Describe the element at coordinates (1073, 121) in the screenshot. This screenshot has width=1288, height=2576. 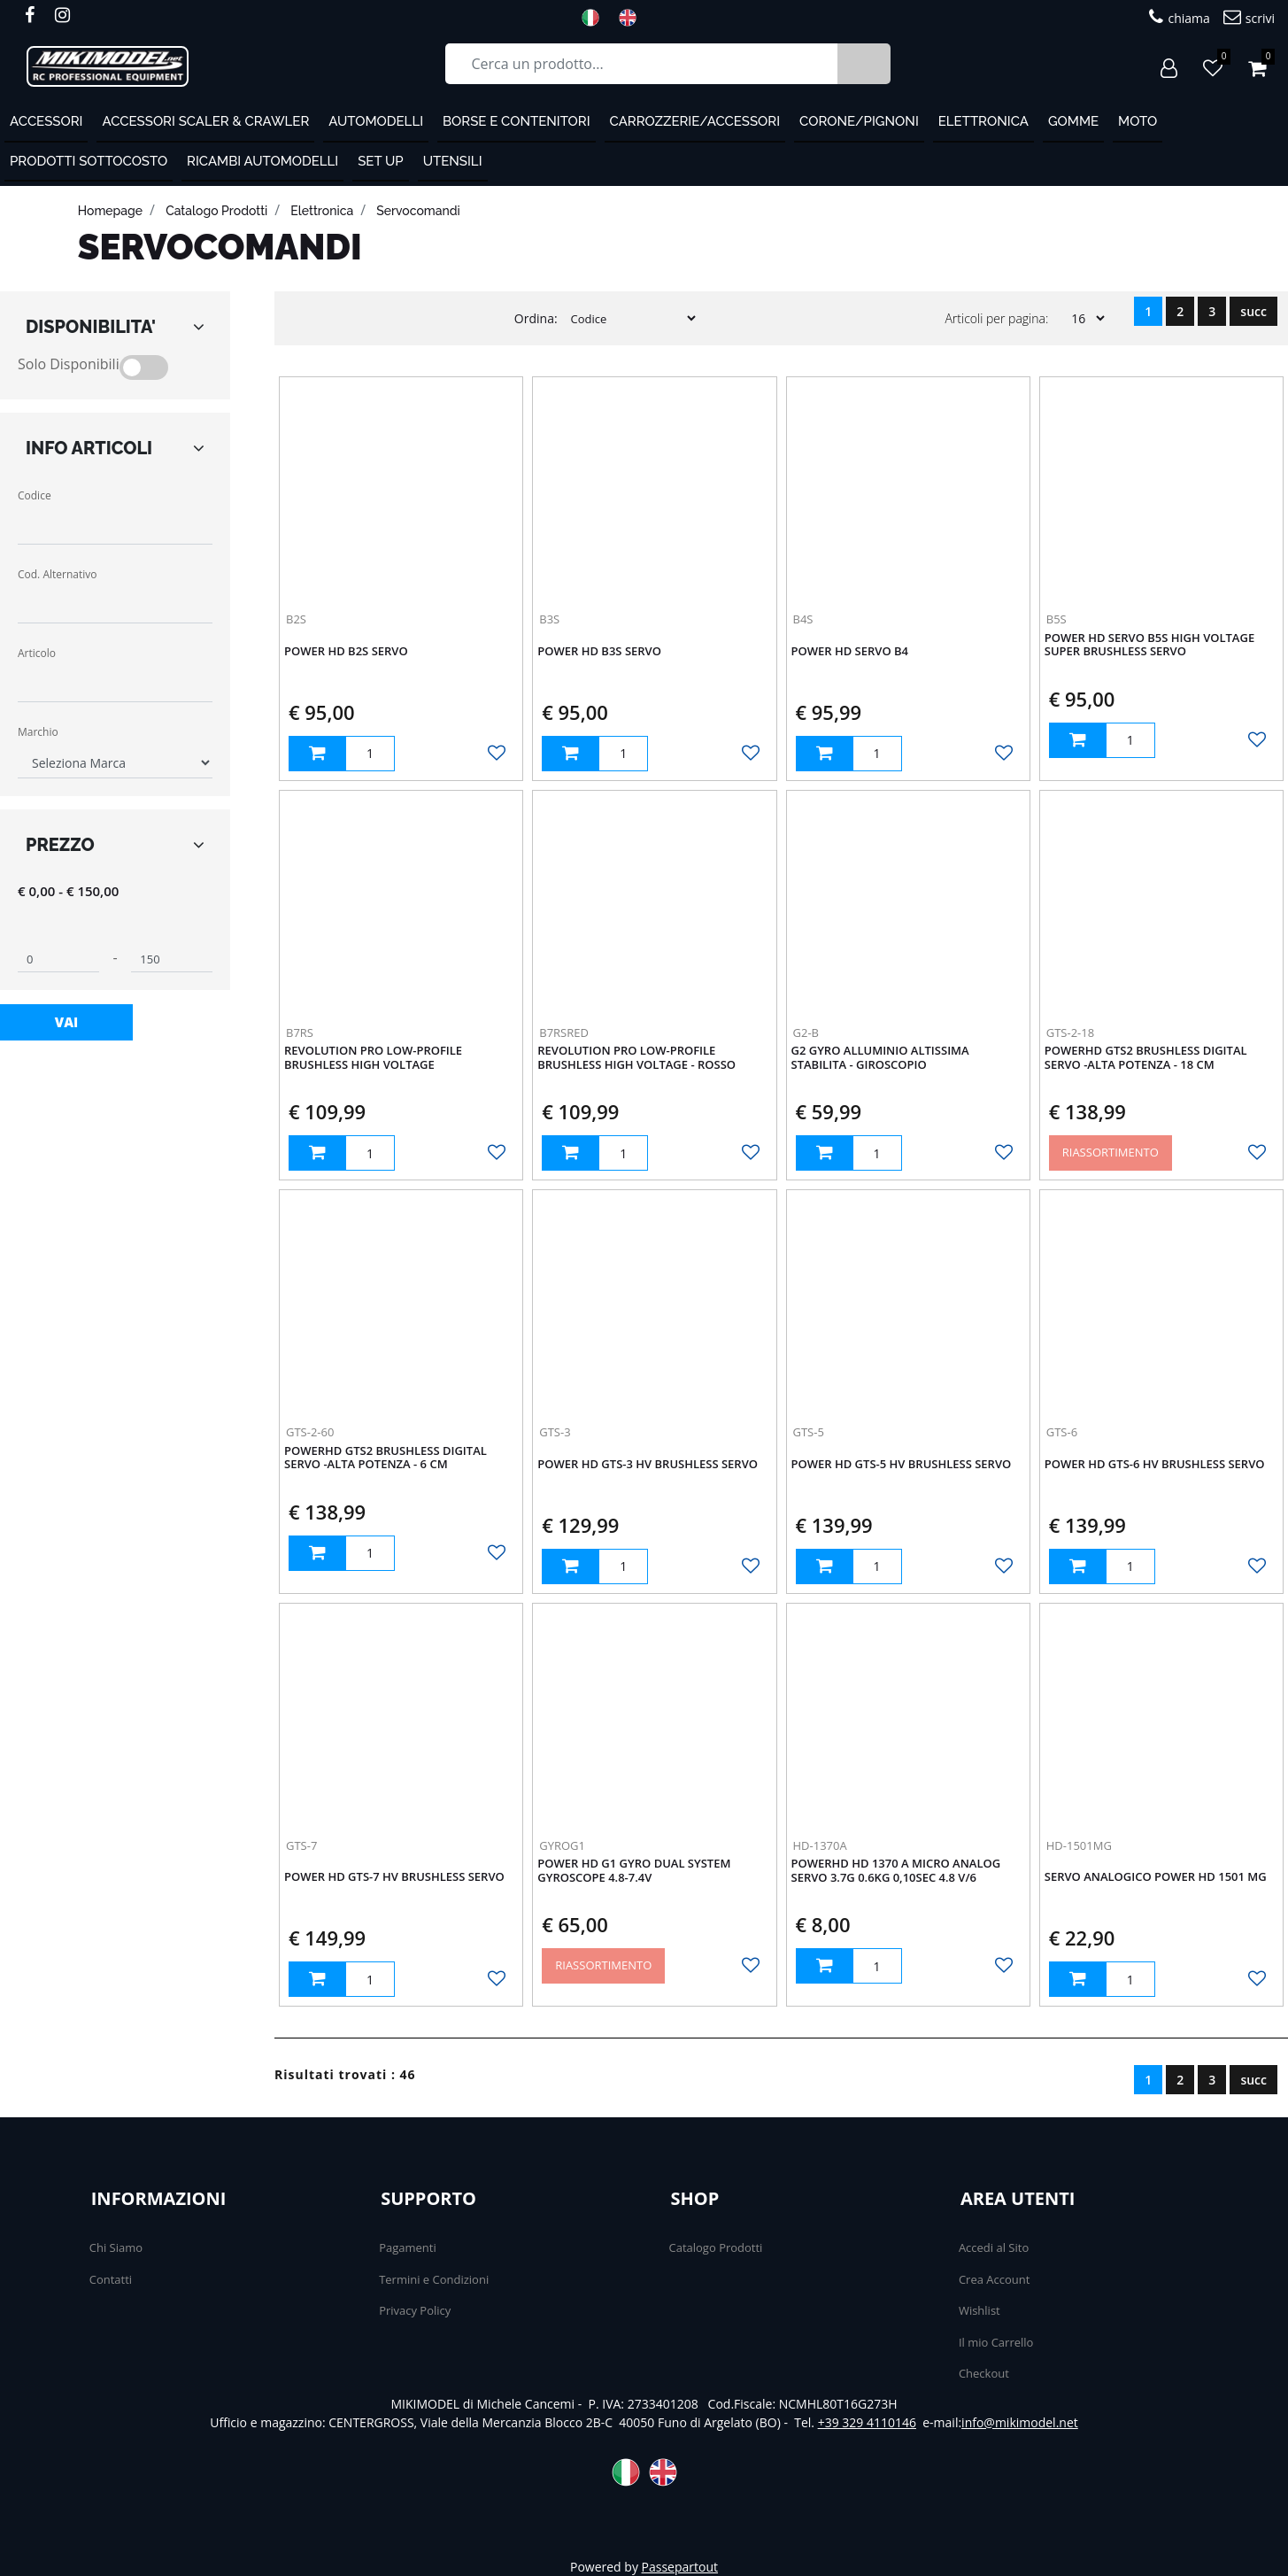
I see `Gomme [menuitem]` at that location.